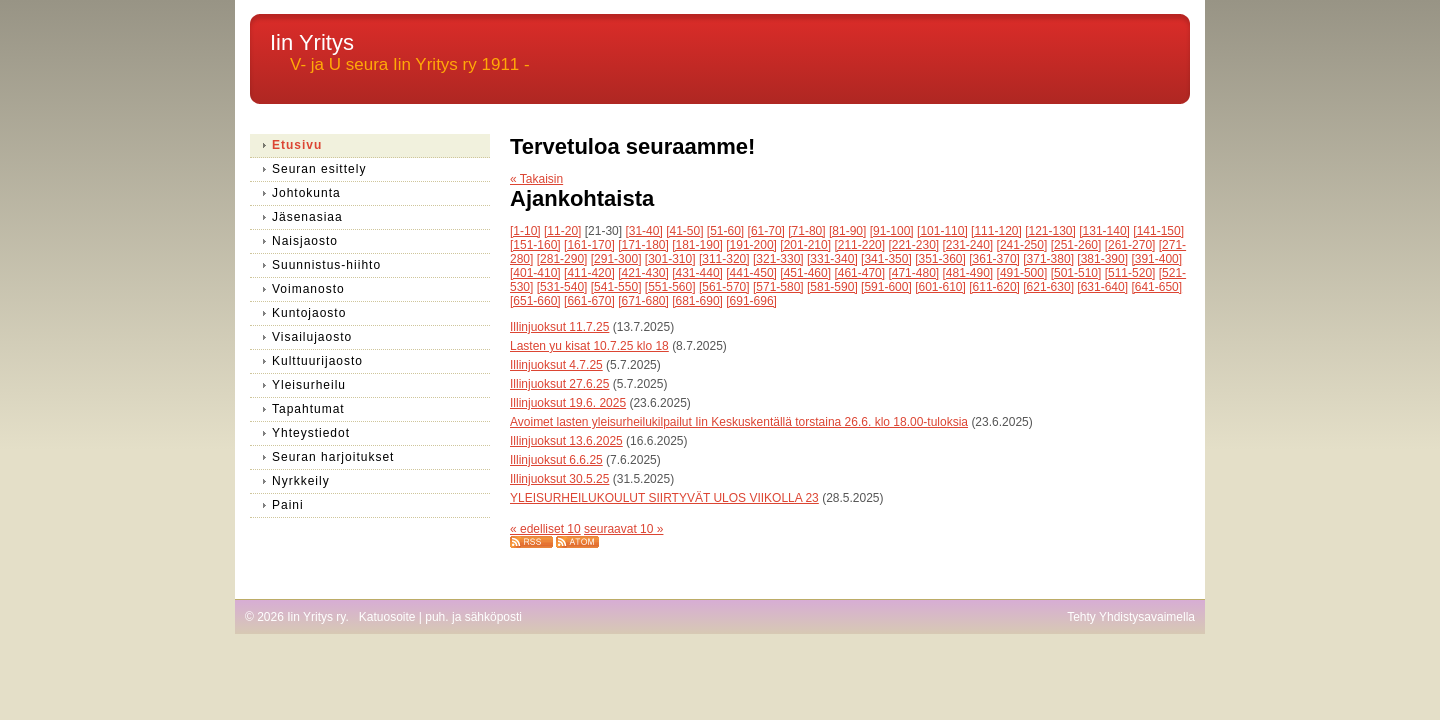 The width and height of the screenshot is (1440, 720). Describe the element at coordinates (725, 231) in the screenshot. I see `[51-60]` at that location.